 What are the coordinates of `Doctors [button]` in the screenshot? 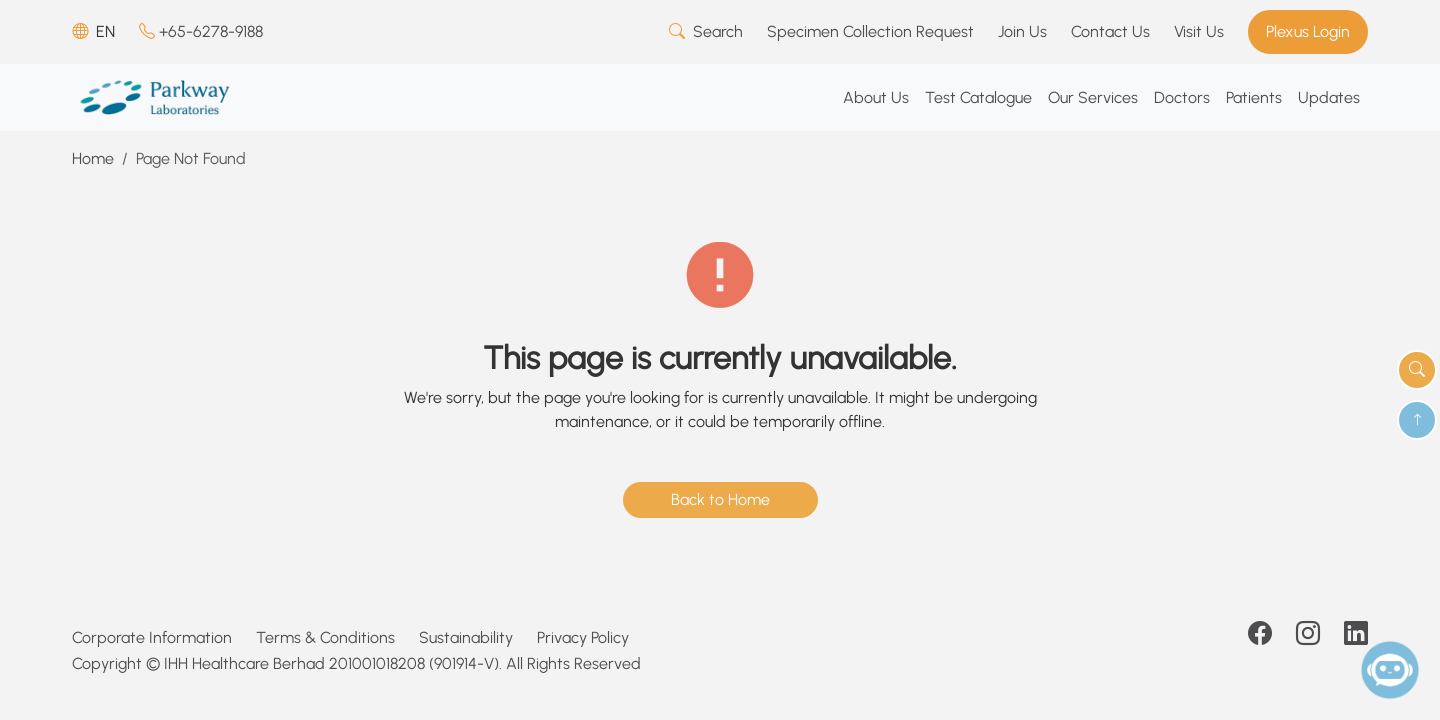 It's located at (1182, 97).